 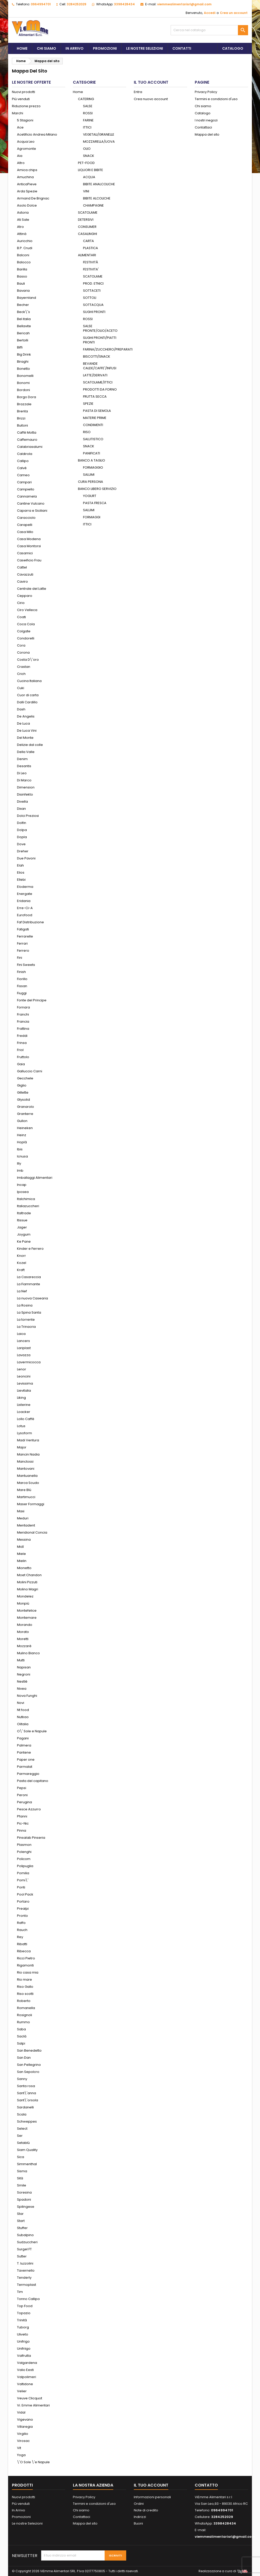 What do you see at coordinates (24, 248) in the screenshot?
I see `B.P. Crudi` at bounding box center [24, 248].